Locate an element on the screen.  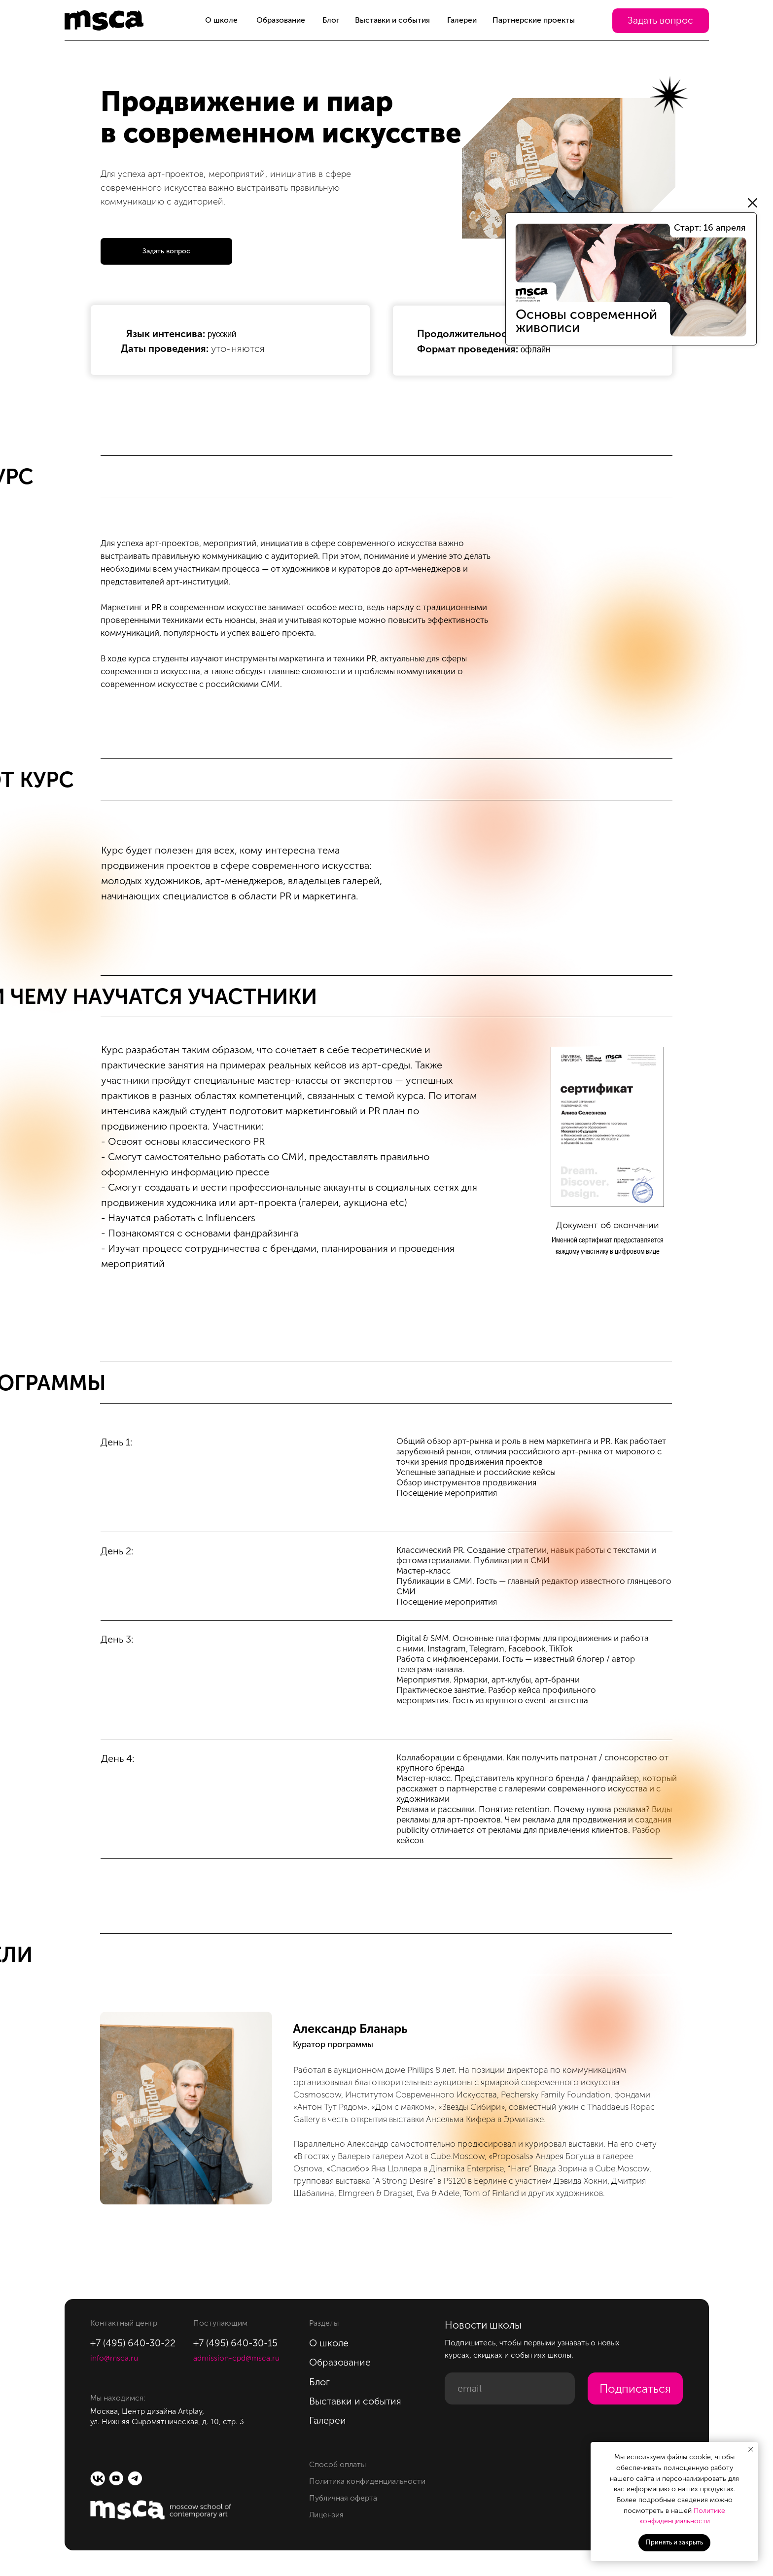
+7 (495) 640-30-15 is located at coordinates (235, 2343).